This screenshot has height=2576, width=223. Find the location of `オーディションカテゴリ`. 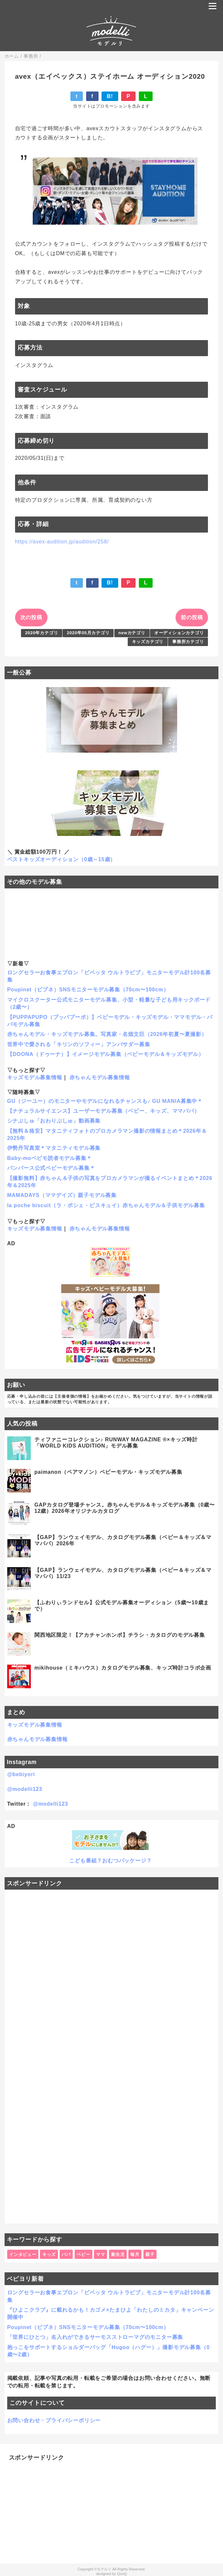

オーディションカテゴリ is located at coordinates (179, 632).